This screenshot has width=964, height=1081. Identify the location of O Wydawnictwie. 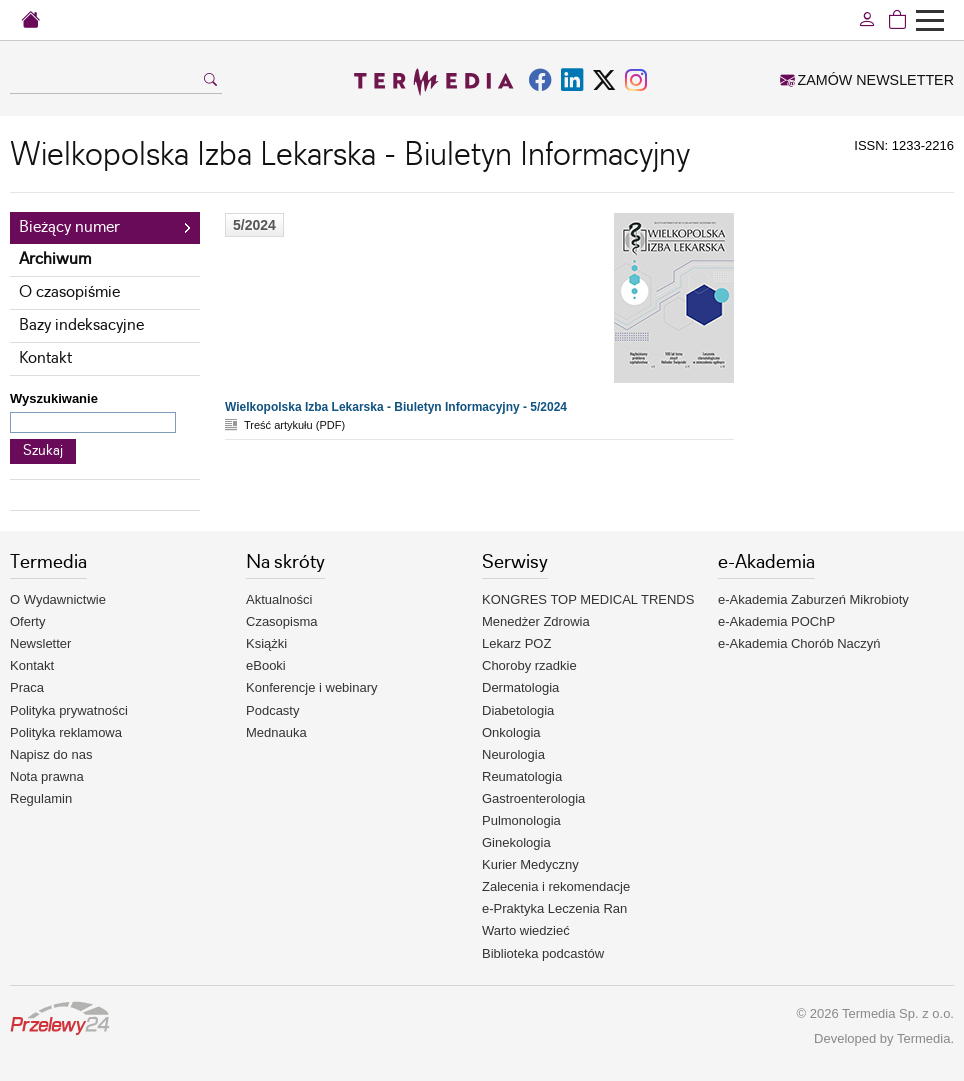
(58, 599).